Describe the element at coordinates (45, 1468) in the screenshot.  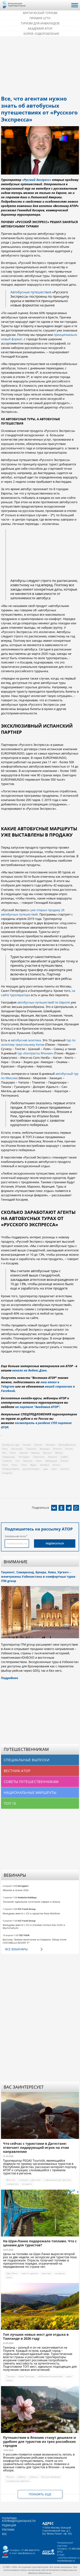
I see `туры` at that location.